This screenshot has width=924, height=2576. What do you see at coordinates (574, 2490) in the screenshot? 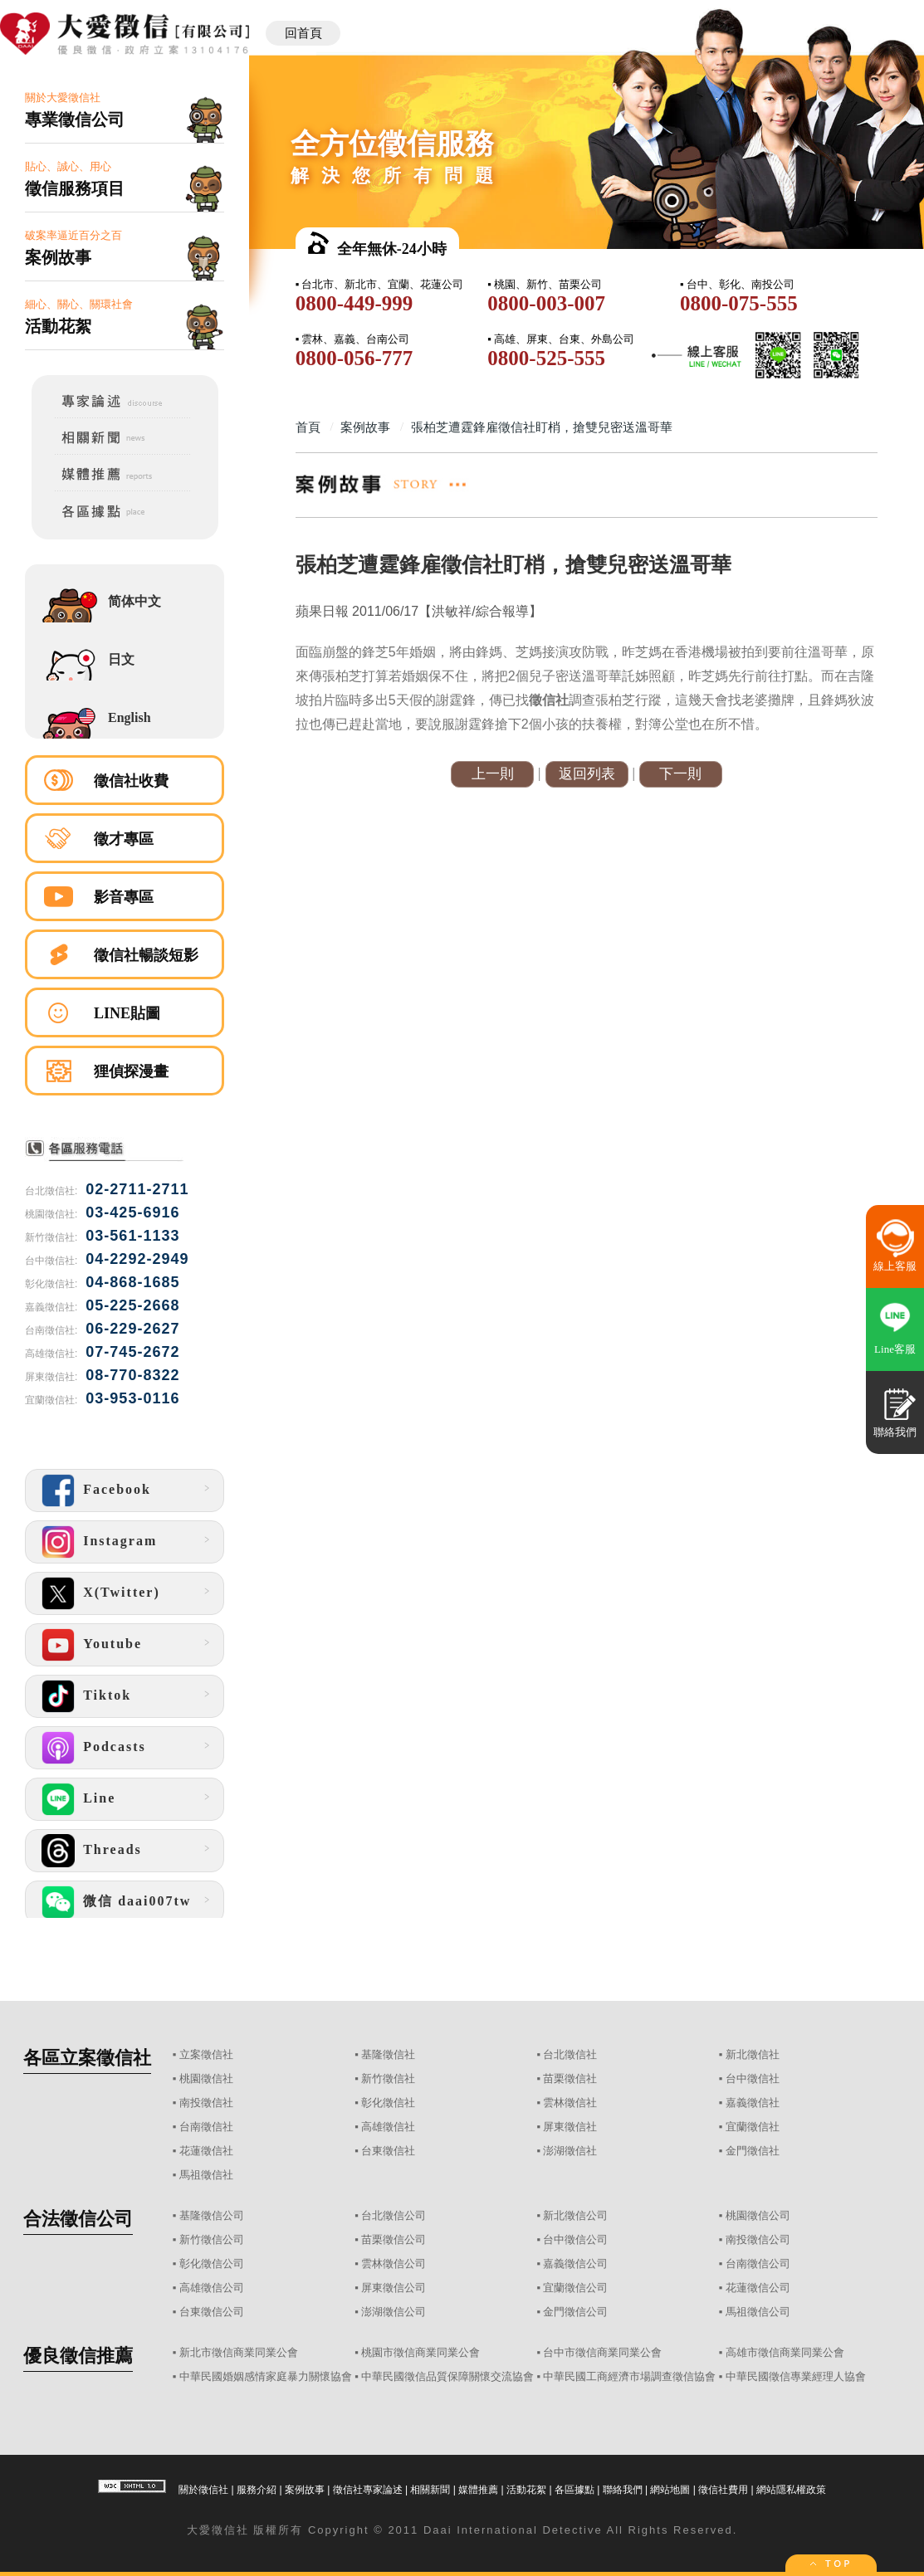
I see `各區據點` at bounding box center [574, 2490].